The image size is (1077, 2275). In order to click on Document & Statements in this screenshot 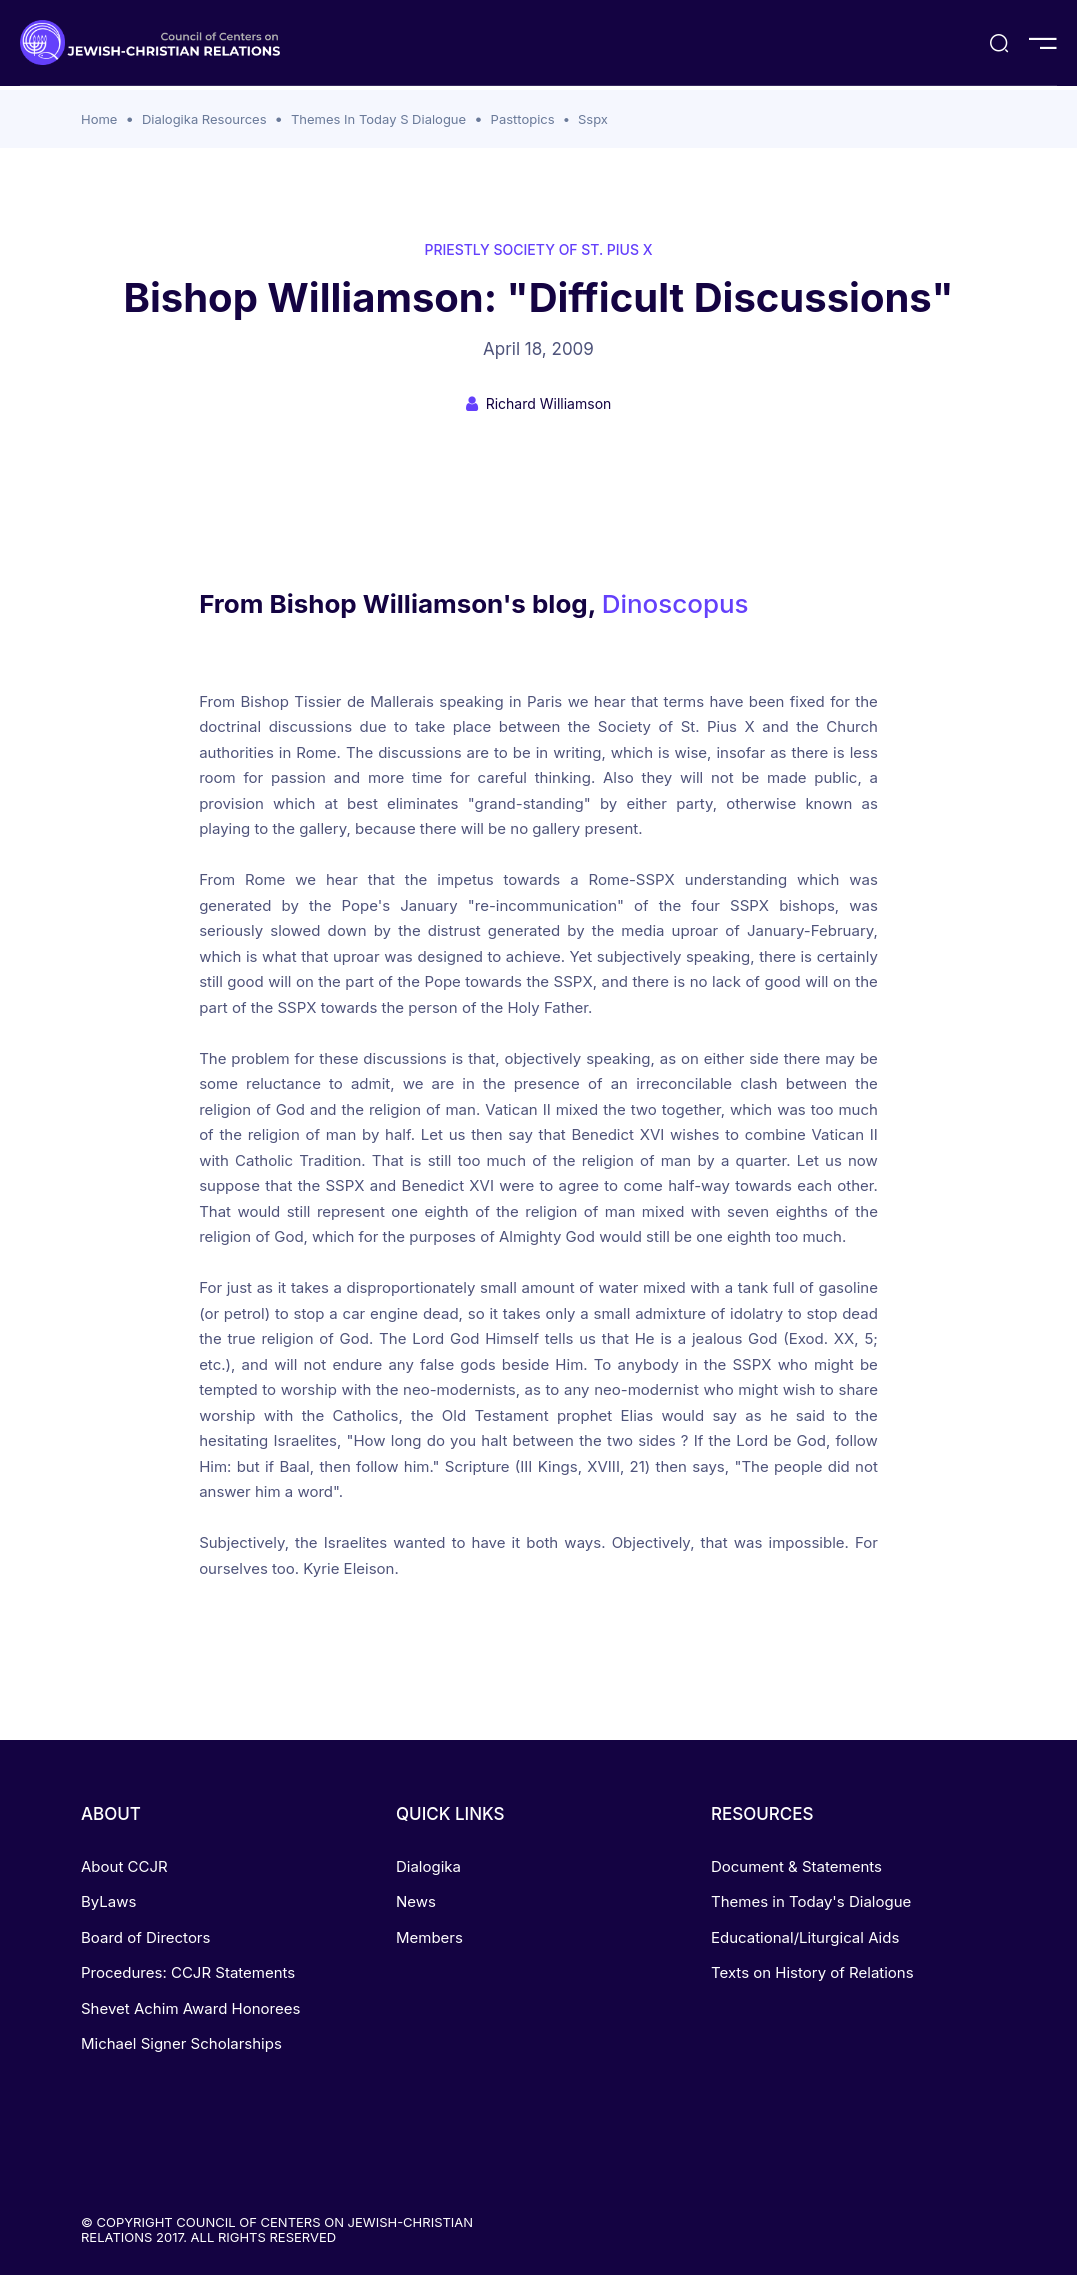, I will do `click(796, 1866)`.